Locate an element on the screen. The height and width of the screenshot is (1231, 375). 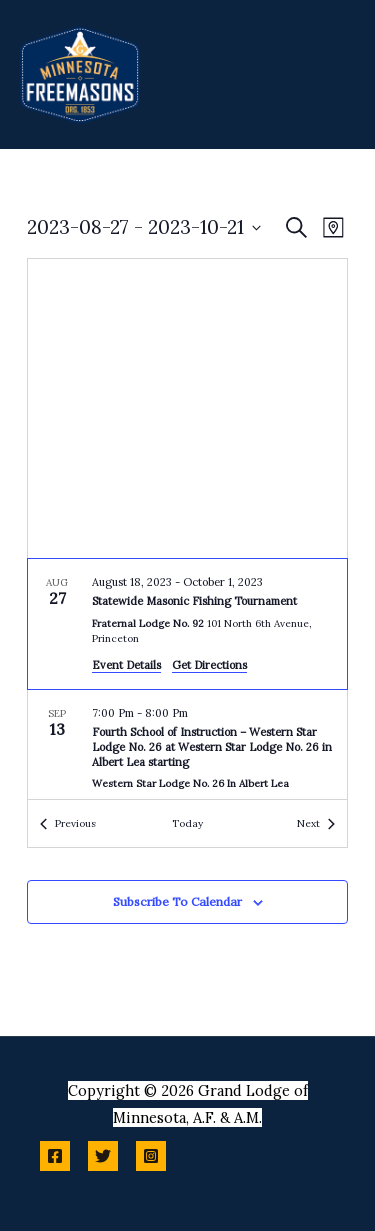
[Click to toggle datepicker] is located at coordinates (144, 227).